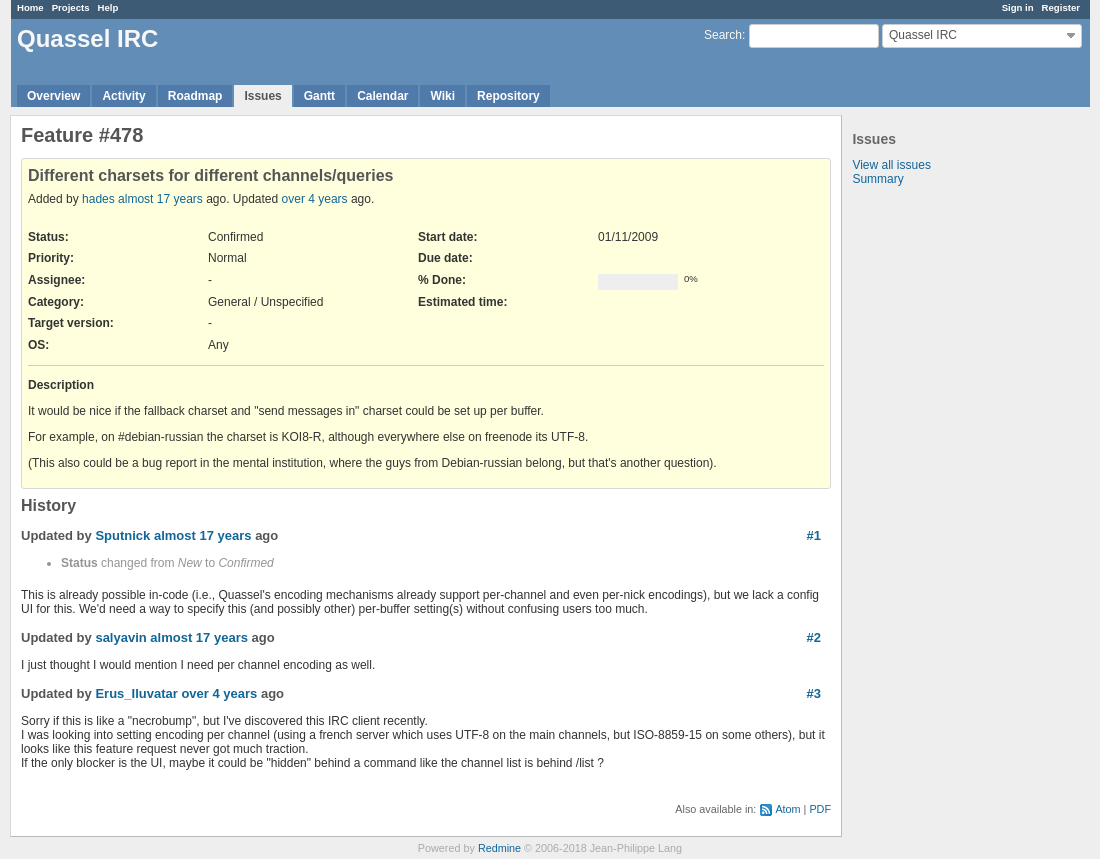 This screenshot has height=859, width=1100. What do you see at coordinates (122, 535) in the screenshot?
I see `Sputnick` at bounding box center [122, 535].